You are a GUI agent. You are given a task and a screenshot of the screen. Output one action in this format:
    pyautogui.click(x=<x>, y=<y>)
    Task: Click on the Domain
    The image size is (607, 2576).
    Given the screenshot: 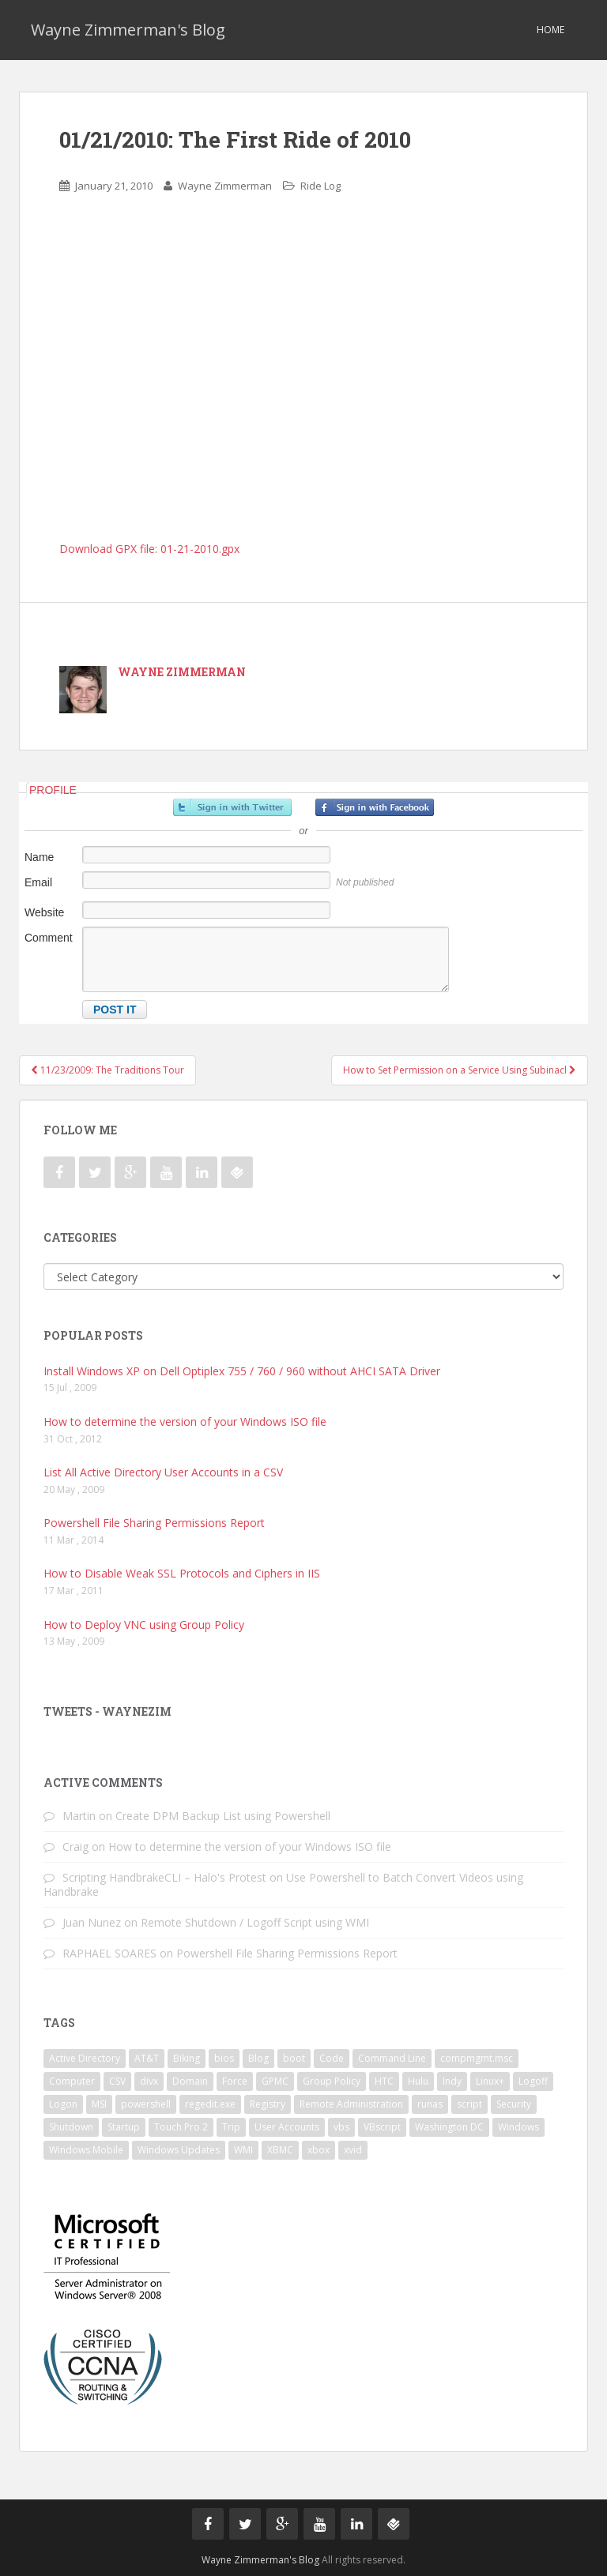 What is the action you would take?
    pyautogui.click(x=190, y=2081)
    